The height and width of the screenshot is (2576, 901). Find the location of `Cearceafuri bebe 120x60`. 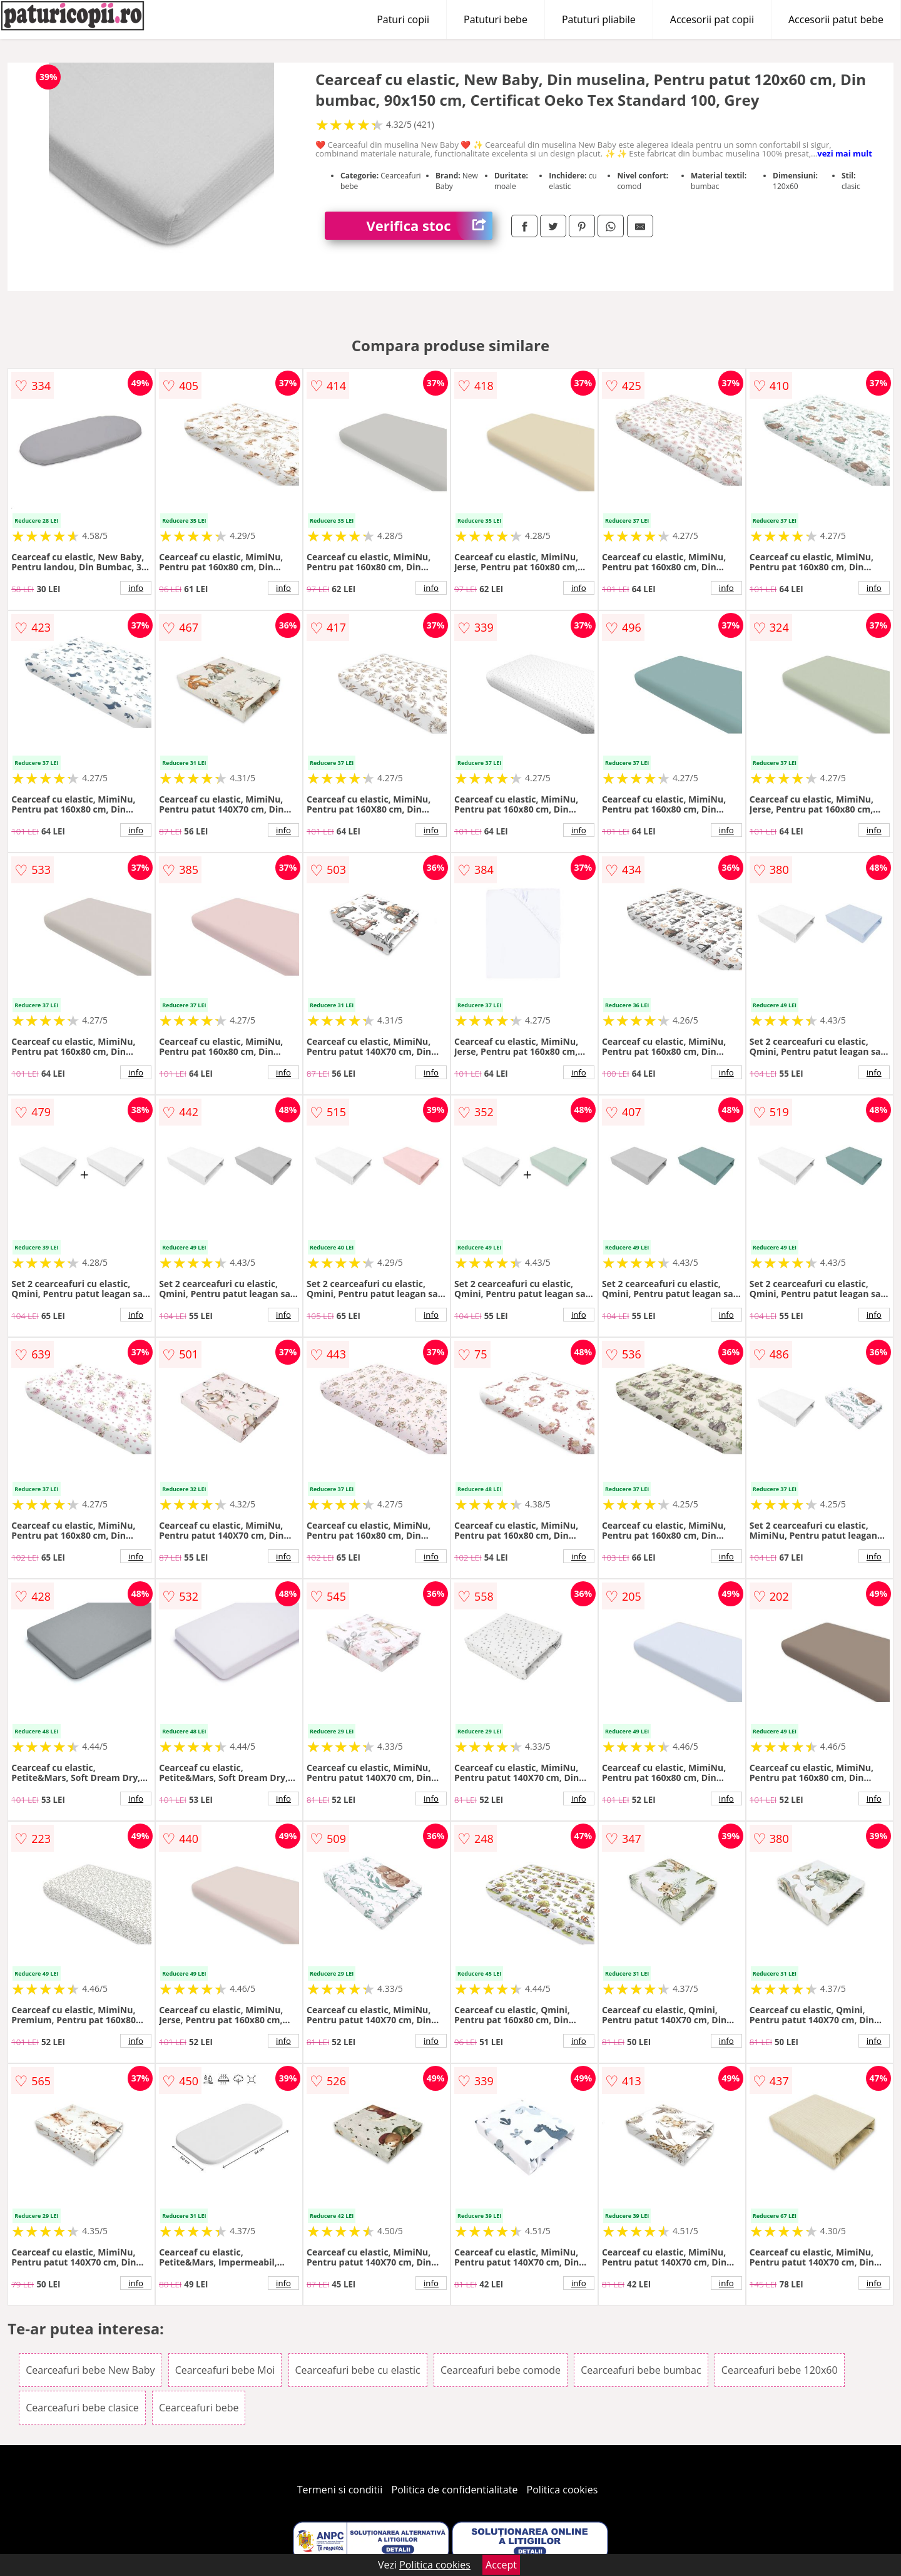

Cearceafuri bebe 120x60 is located at coordinates (779, 2370).